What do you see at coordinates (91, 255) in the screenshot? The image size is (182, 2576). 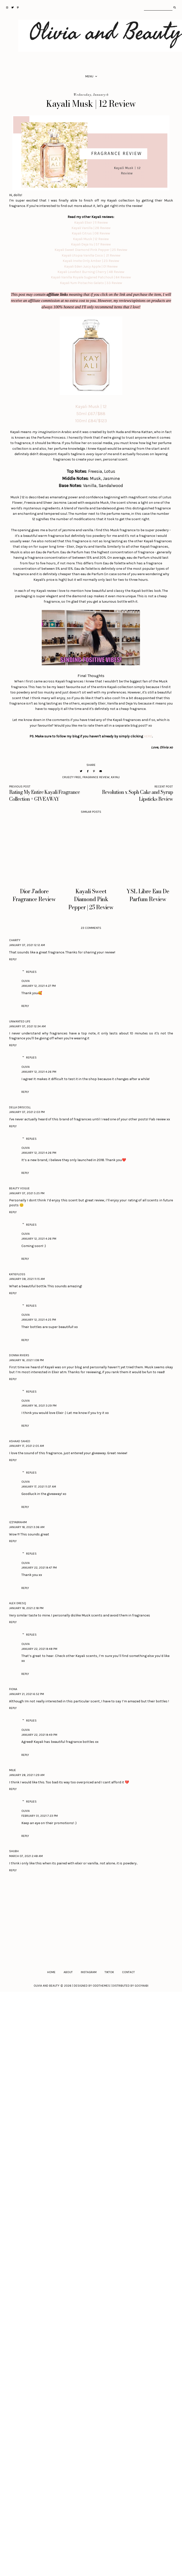 I see `Kayali Utopia Vanilla Coco | 21 Review` at bounding box center [91, 255].